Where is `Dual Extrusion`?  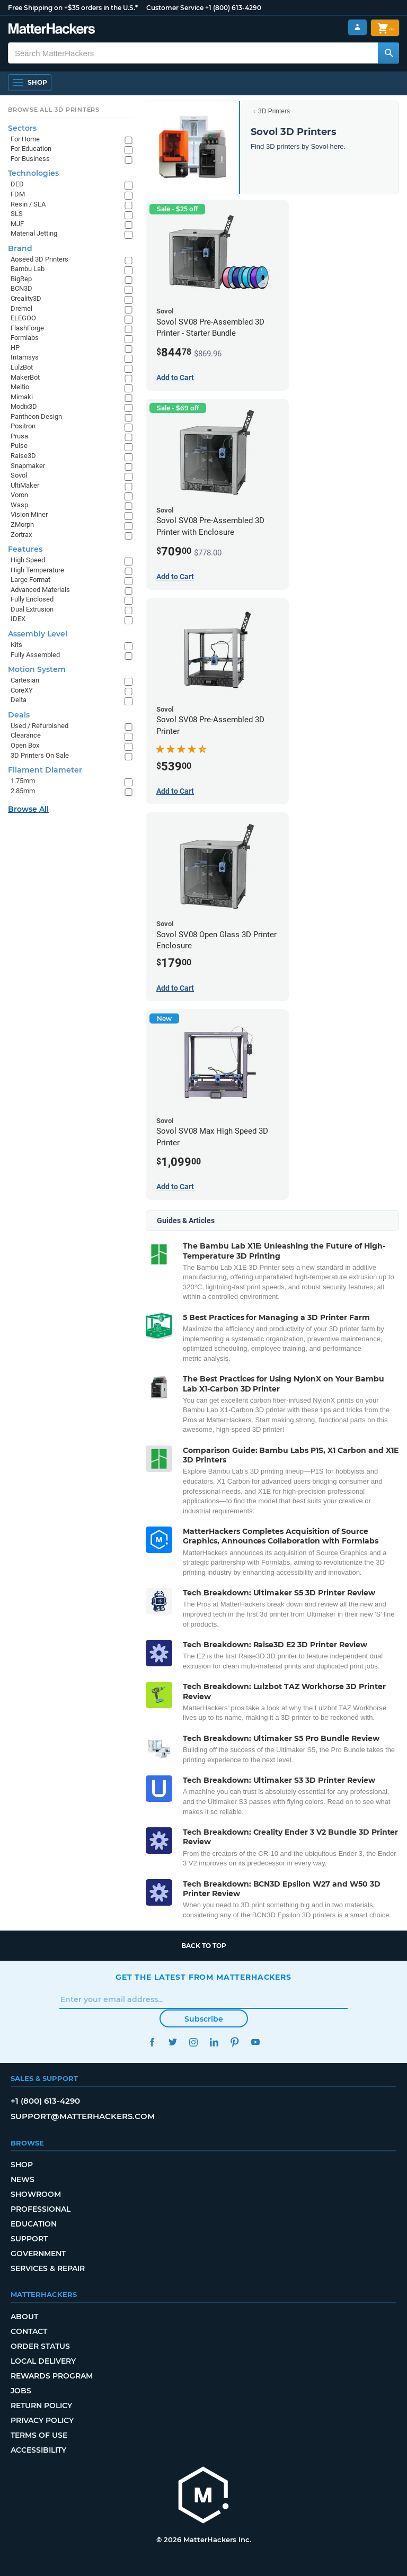
Dual Extrusion is located at coordinates (32, 609).